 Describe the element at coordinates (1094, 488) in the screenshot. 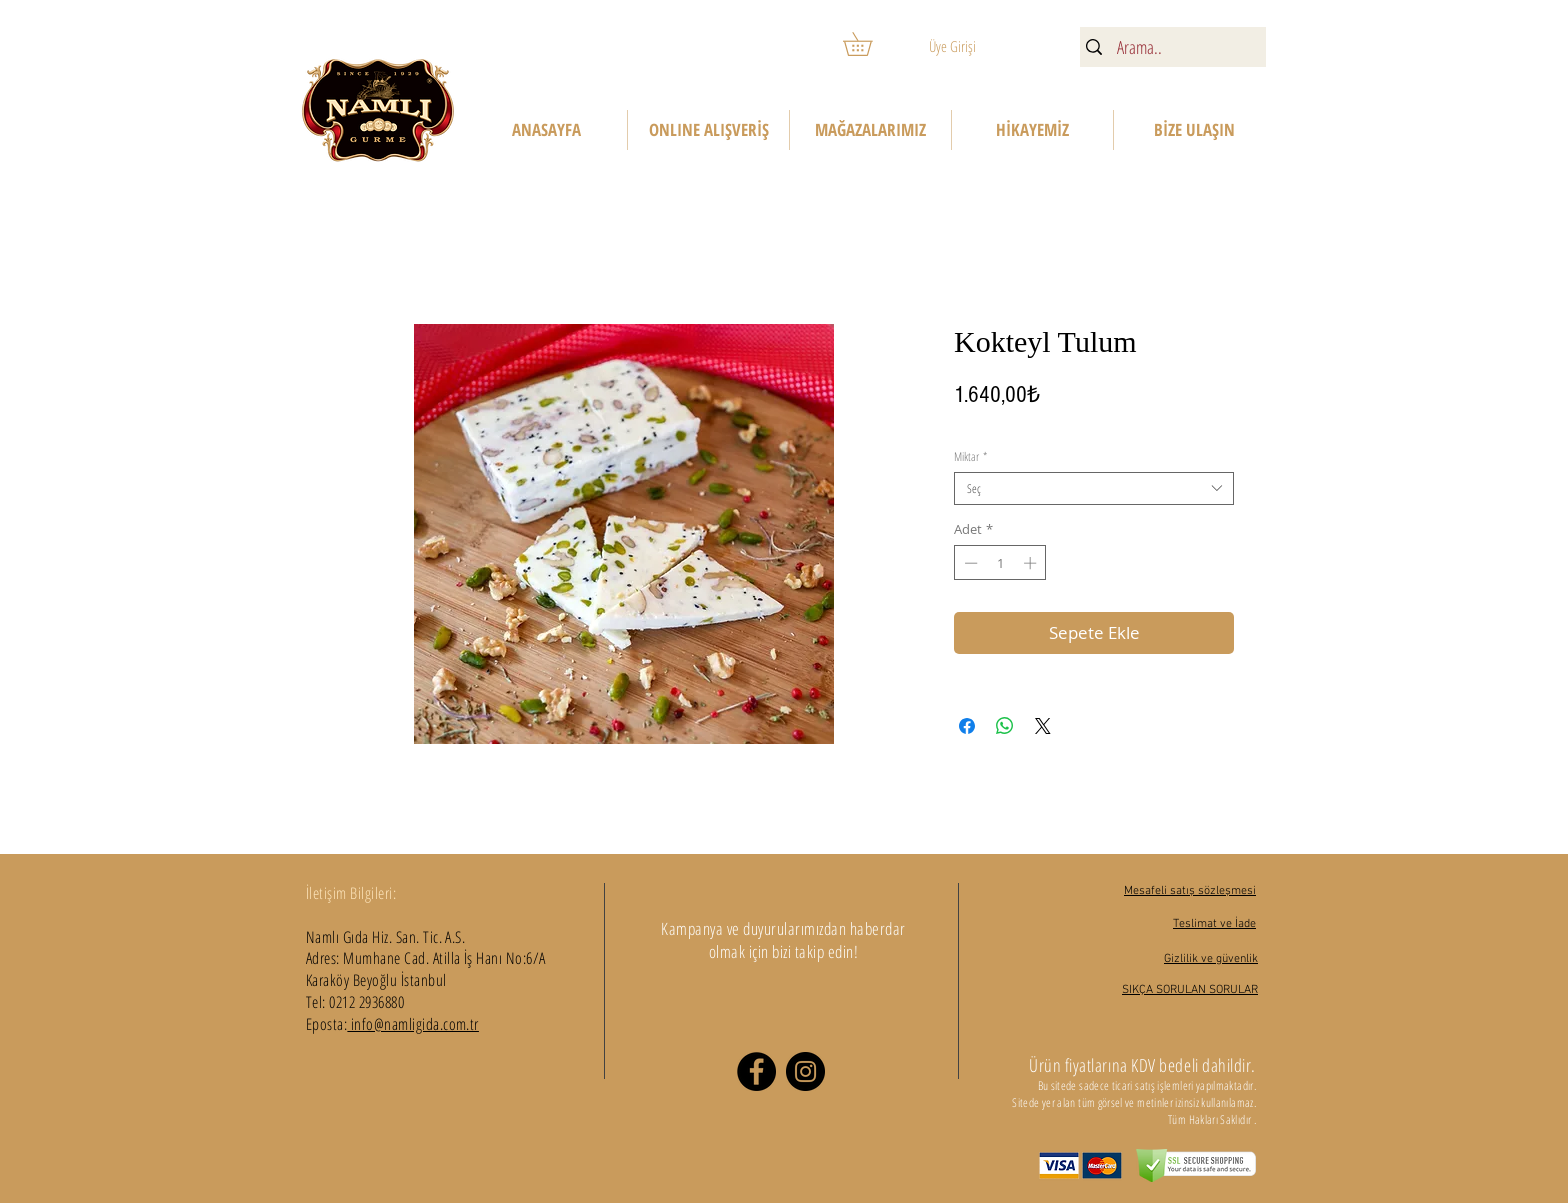

I see `[combobox]` at that location.